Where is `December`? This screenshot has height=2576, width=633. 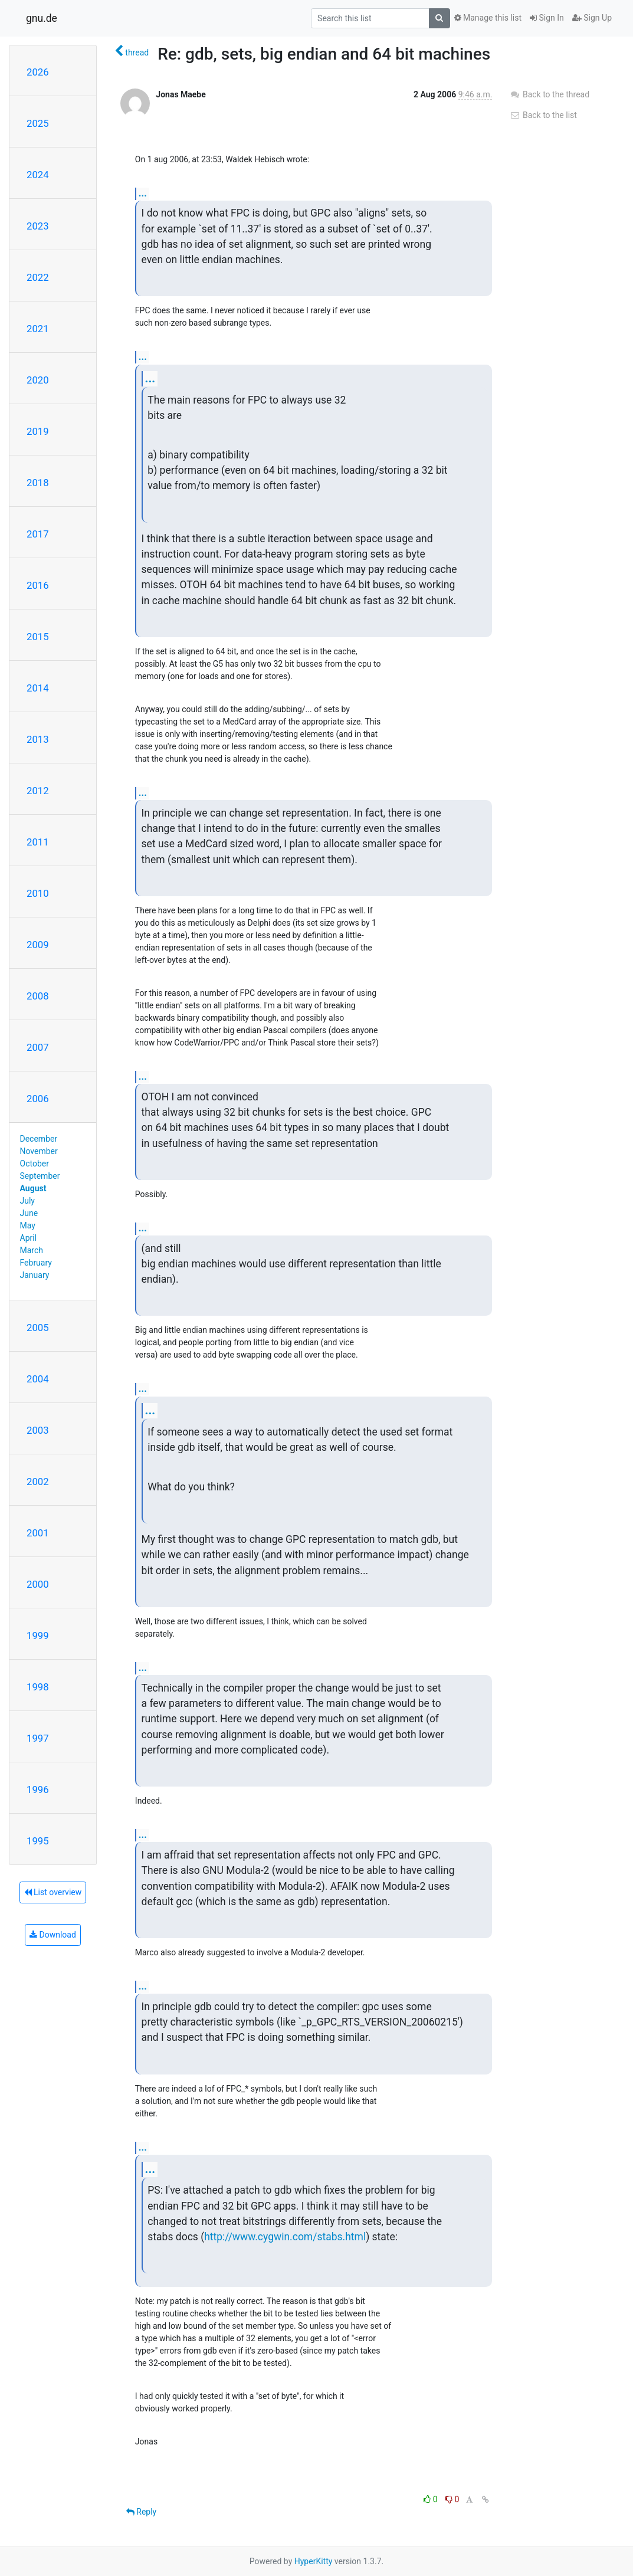
December is located at coordinates (39, 1138).